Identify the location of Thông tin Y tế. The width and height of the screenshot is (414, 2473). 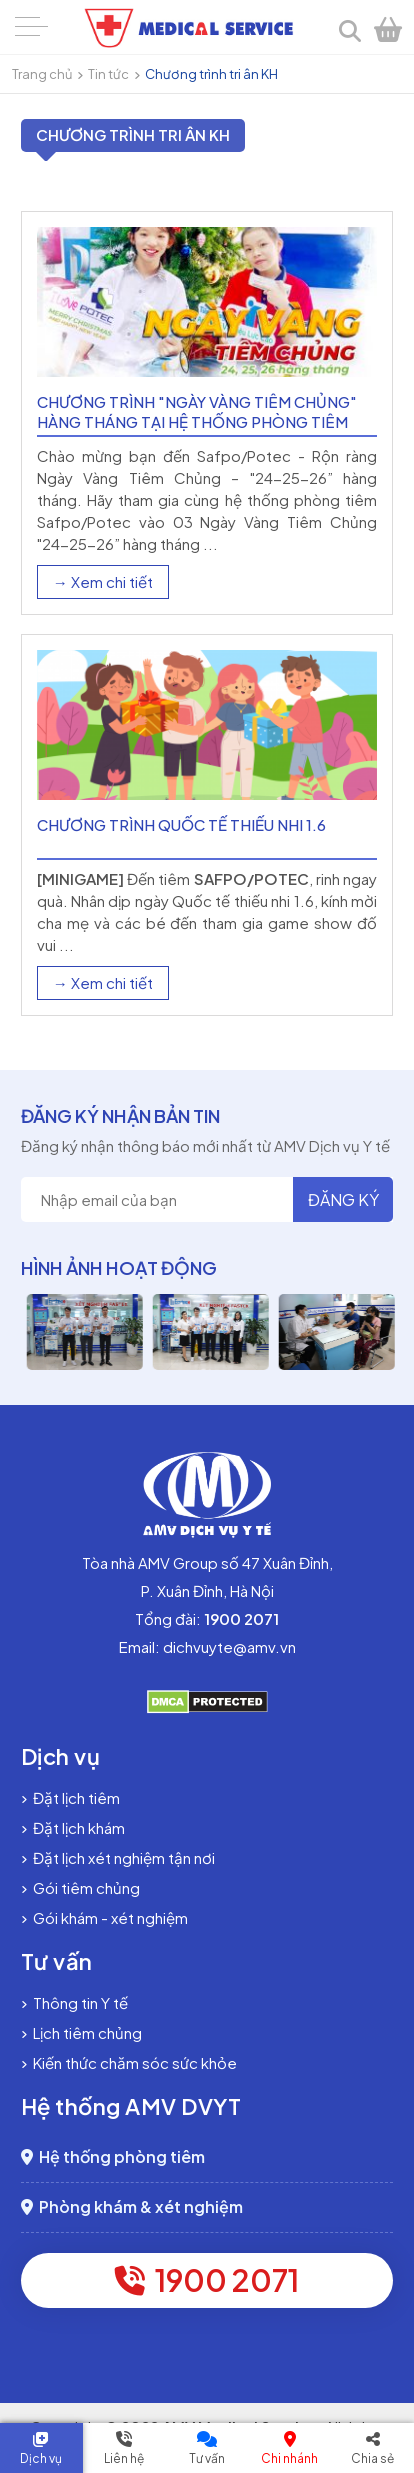
(74, 2002).